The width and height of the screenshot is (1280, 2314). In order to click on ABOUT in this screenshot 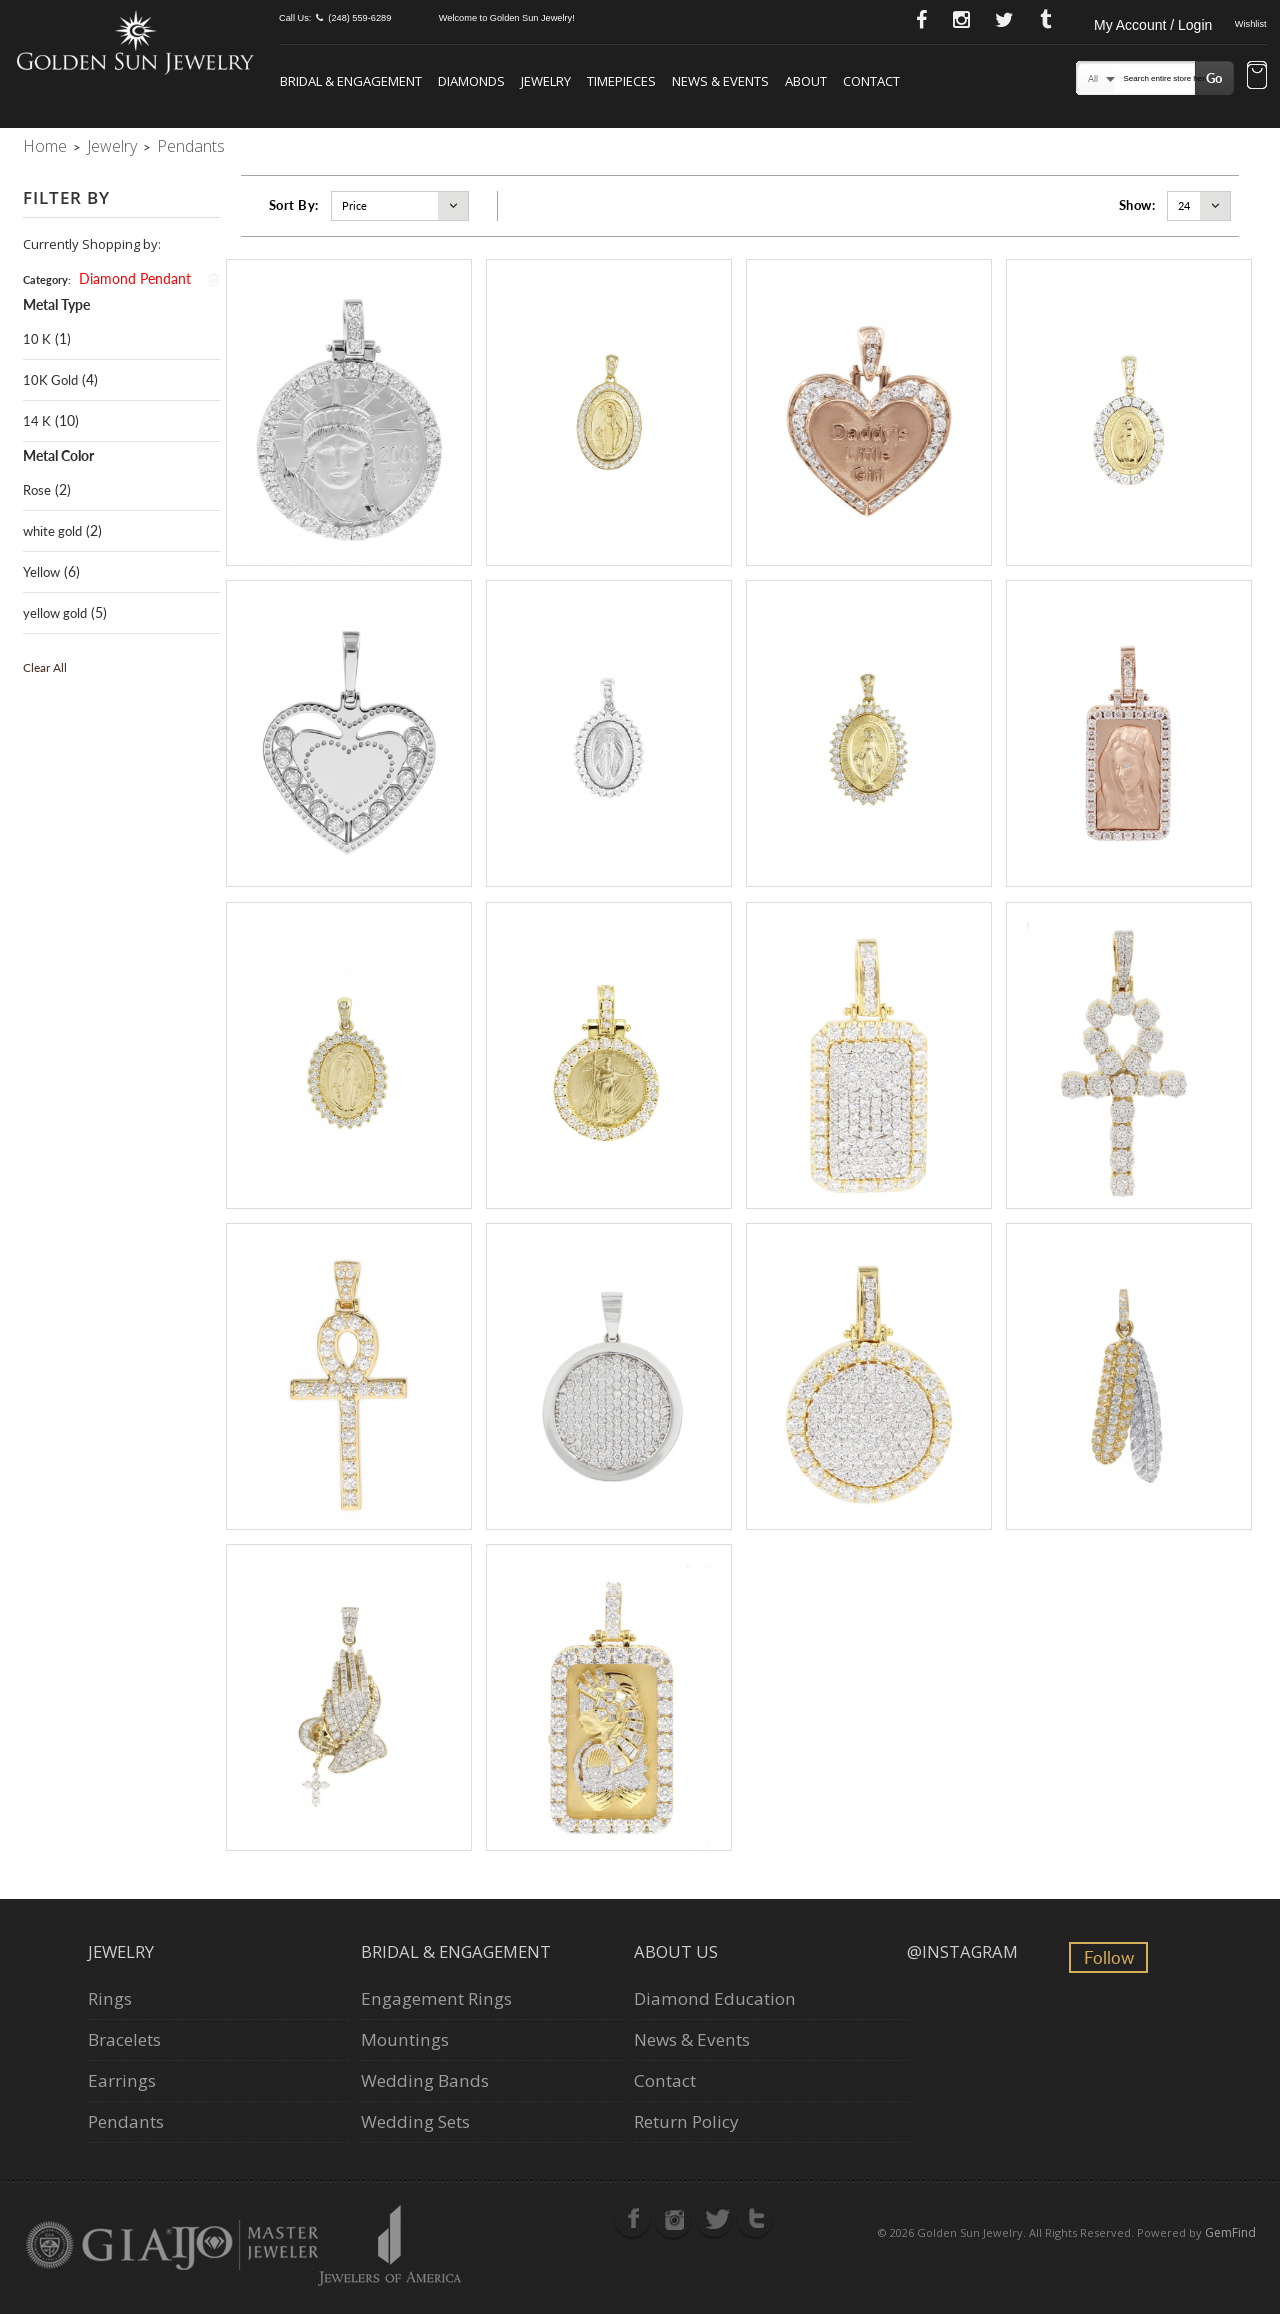, I will do `click(806, 81)`.